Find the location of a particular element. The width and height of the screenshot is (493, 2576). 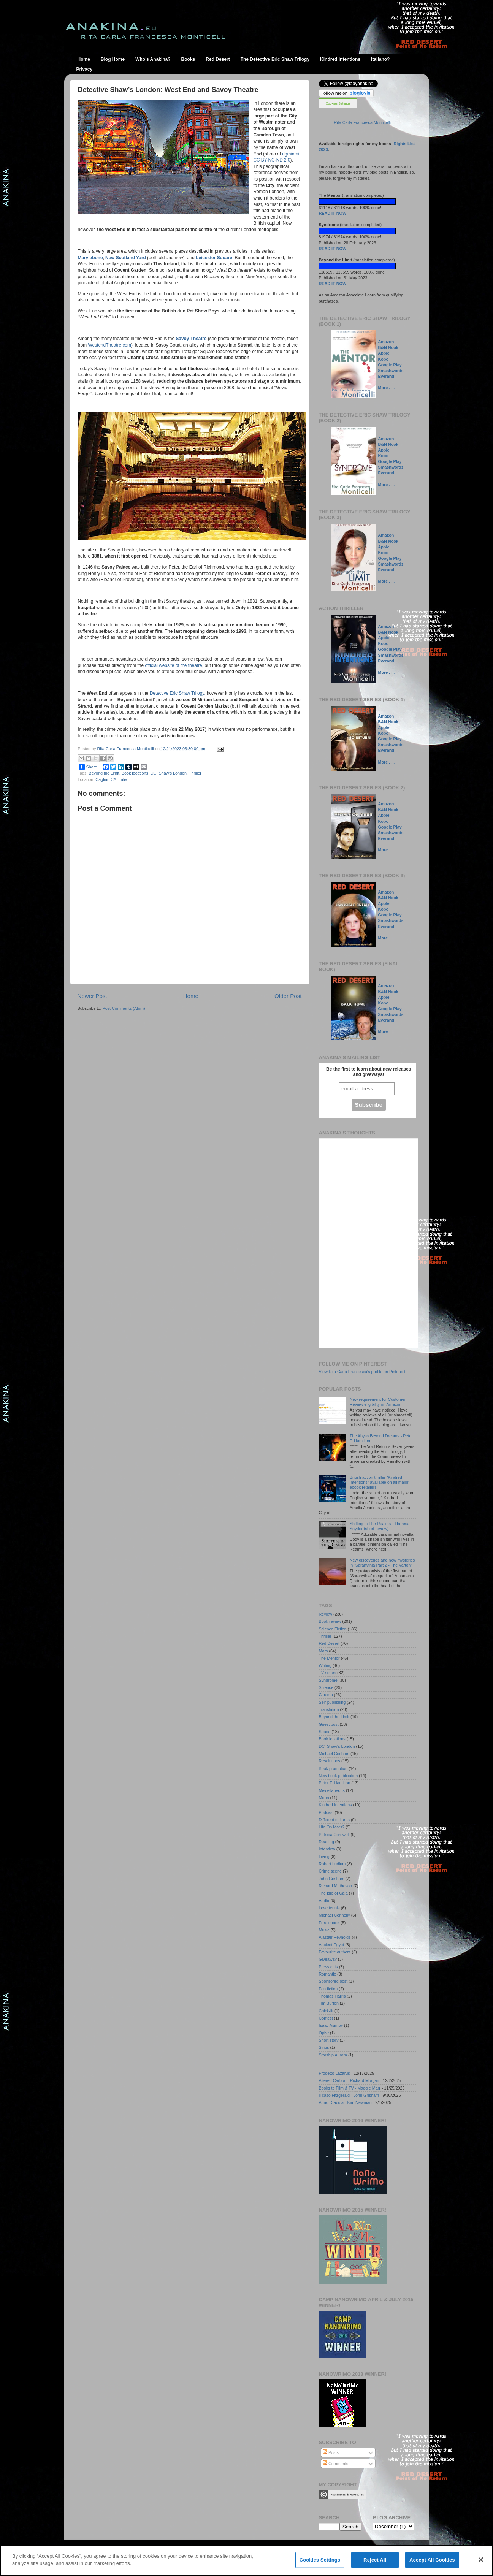

Thomas Harris is located at coordinates (332, 1996).